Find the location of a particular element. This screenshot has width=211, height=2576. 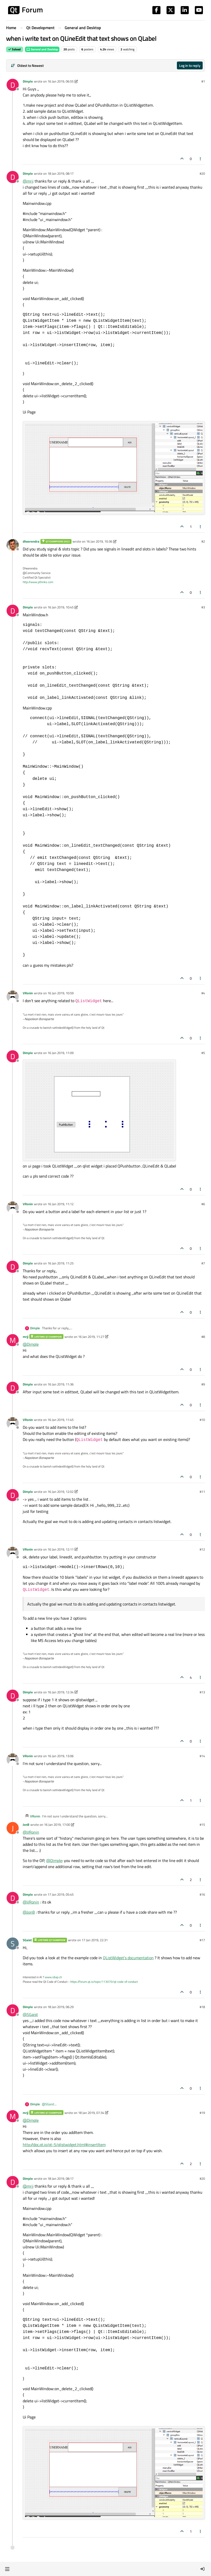

18 Jan 2019, 07:34 is located at coordinates (91, 2112).